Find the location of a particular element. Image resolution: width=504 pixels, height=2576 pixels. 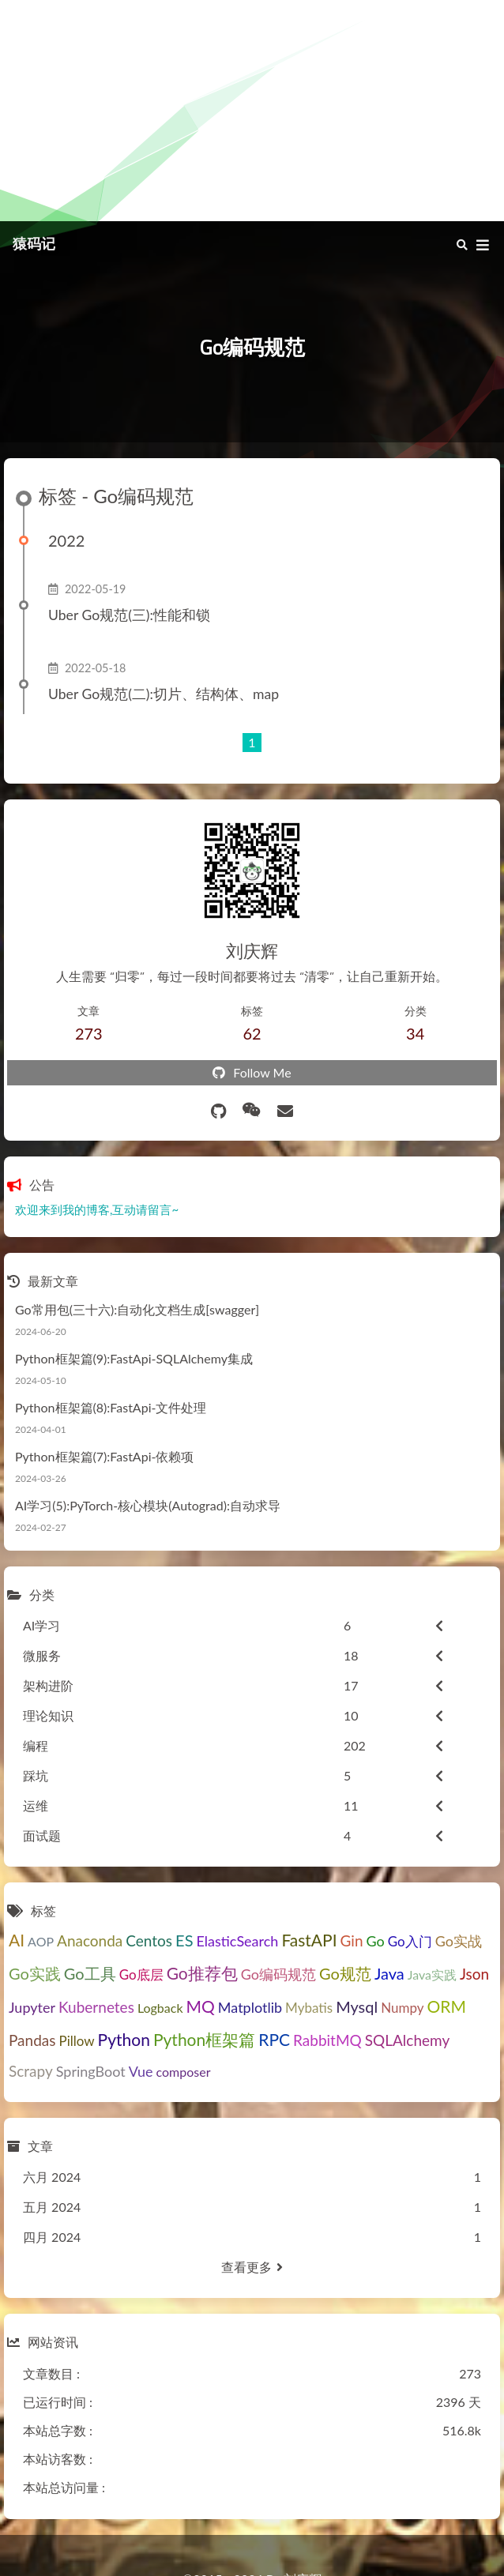

SpringBoot is located at coordinates (91, 2071).